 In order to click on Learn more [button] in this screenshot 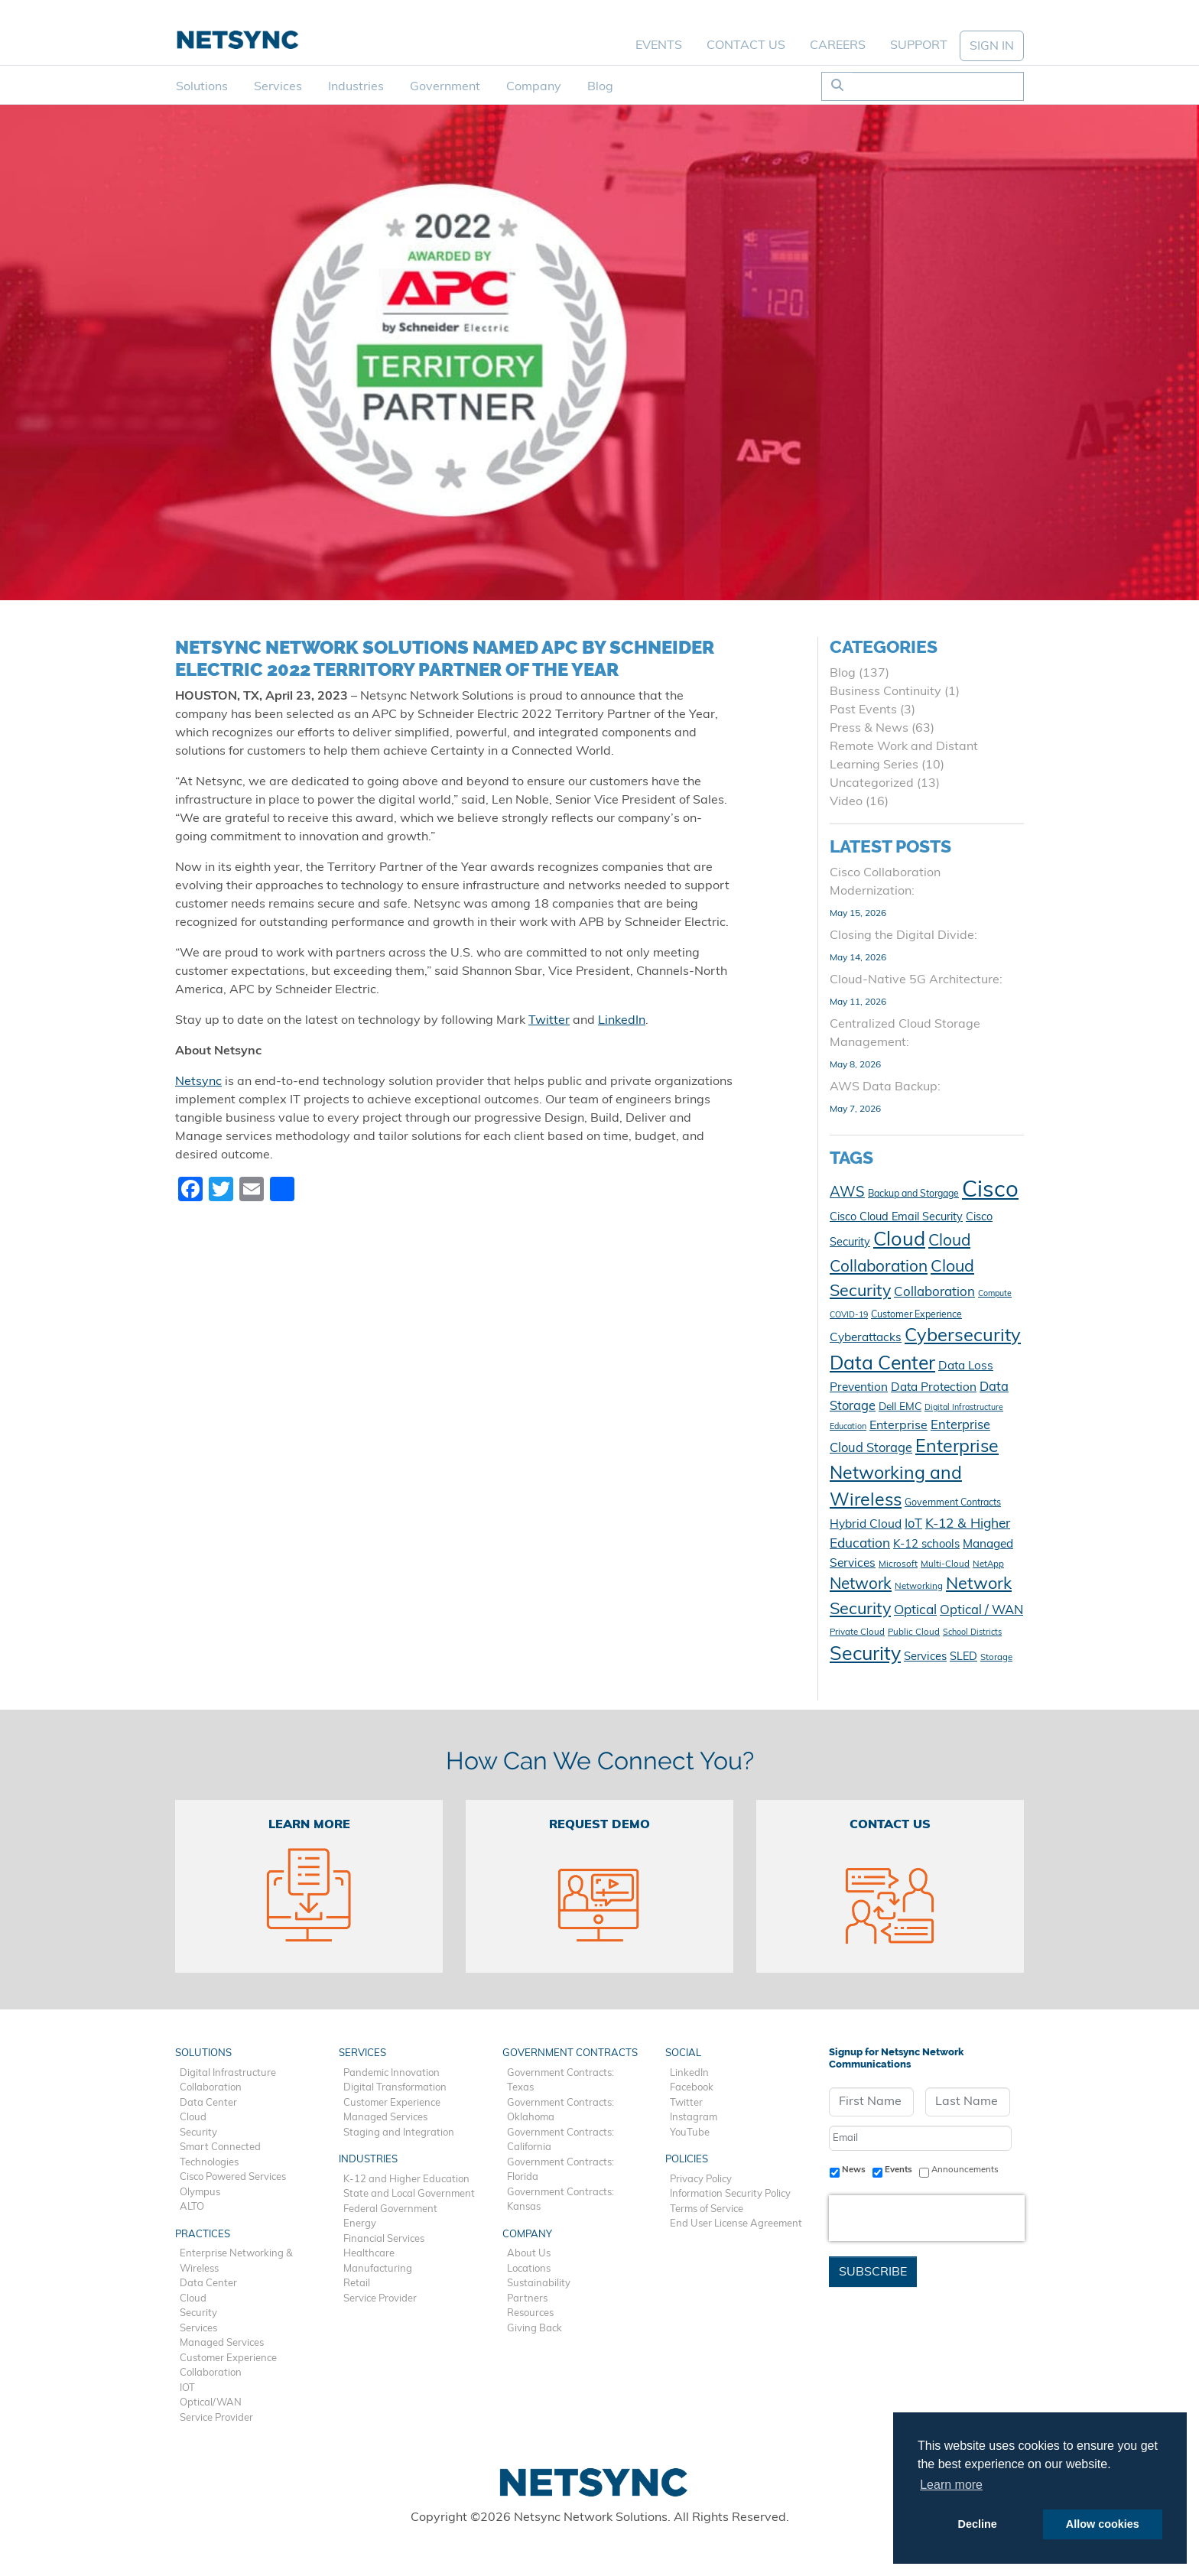, I will do `click(951, 2484)`.